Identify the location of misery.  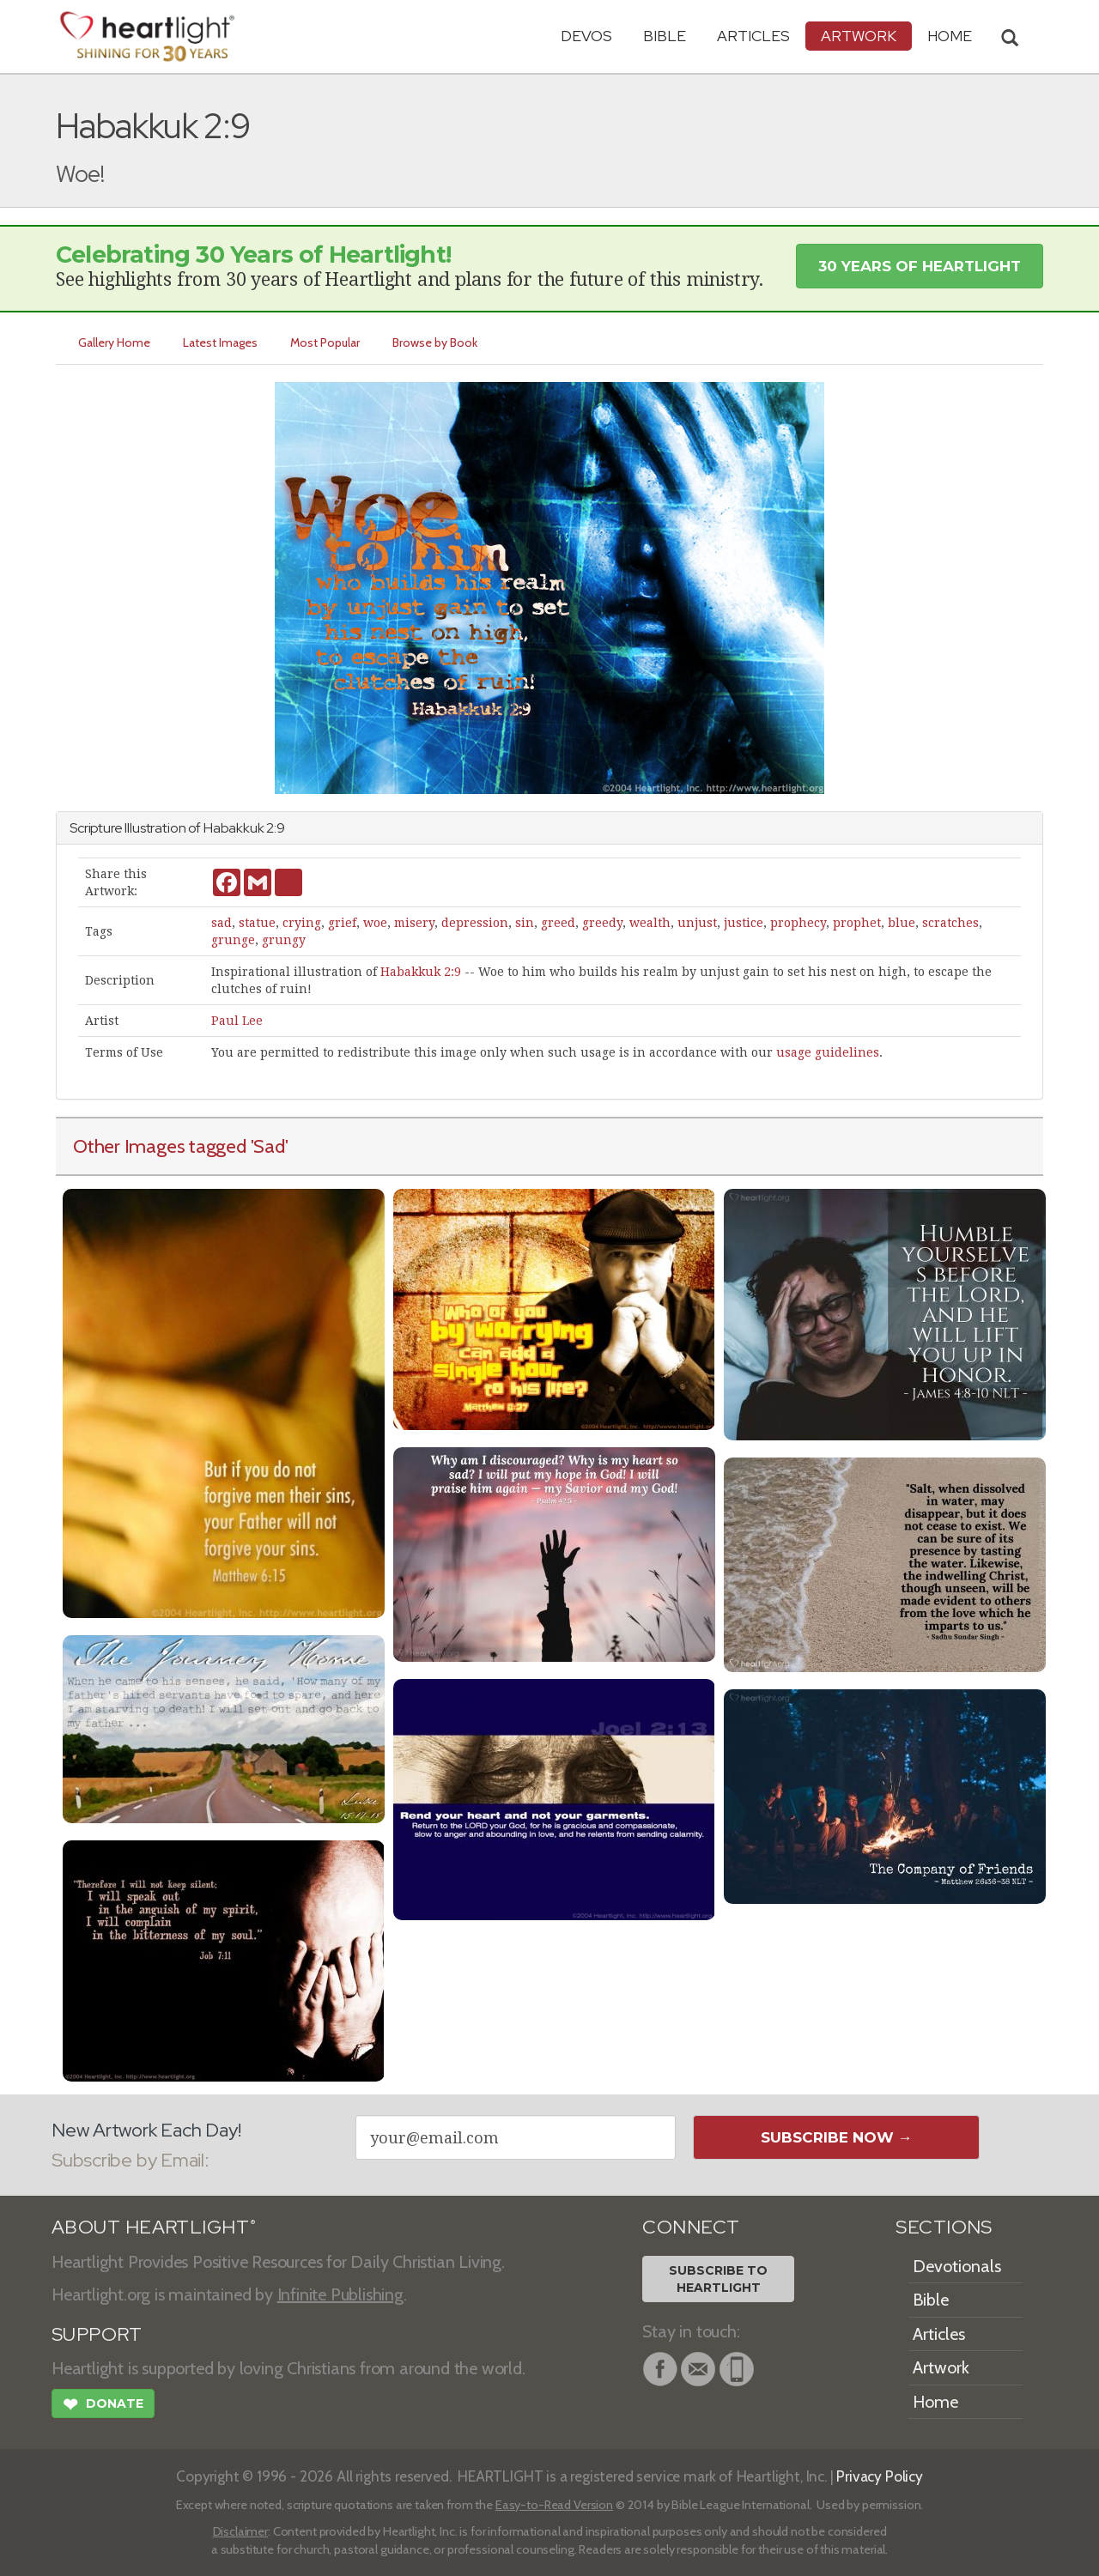
(414, 923).